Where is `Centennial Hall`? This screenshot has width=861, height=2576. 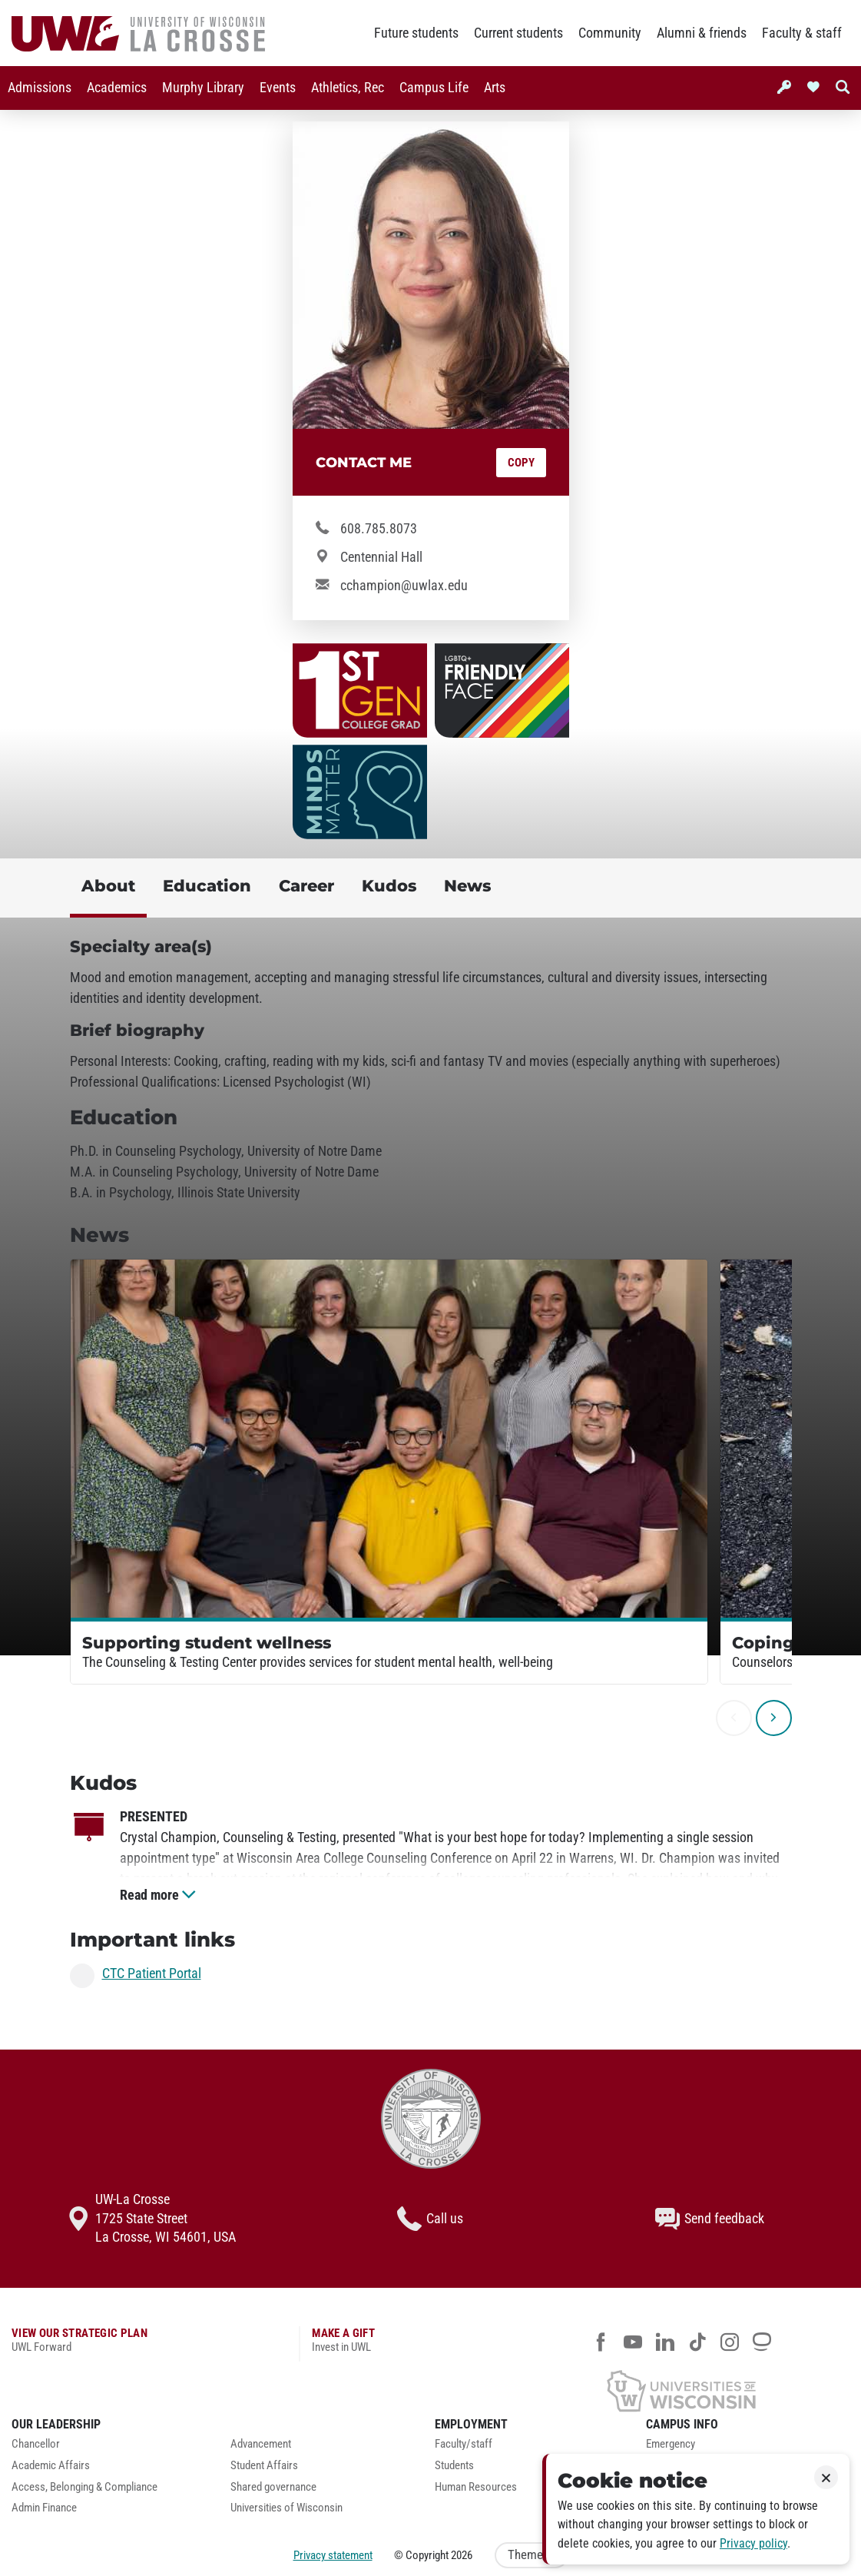
Centennial Hall is located at coordinates (381, 557).